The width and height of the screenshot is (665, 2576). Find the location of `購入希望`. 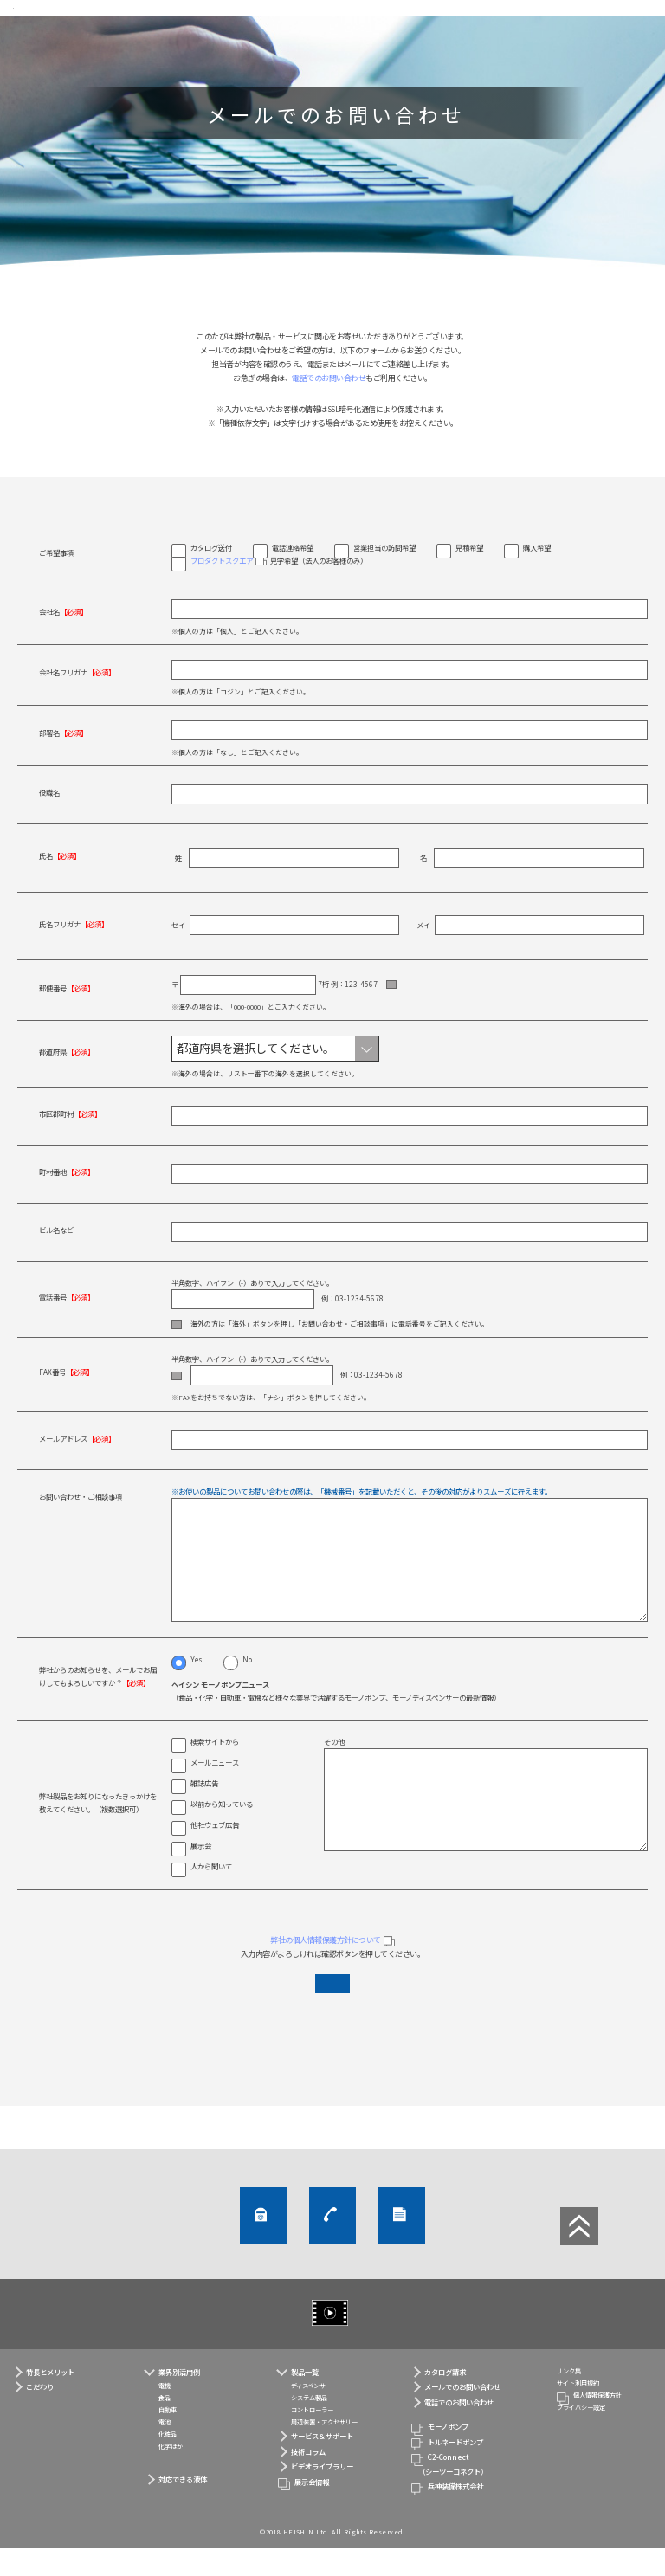

購入希望 is located at coordinates (537, 573).